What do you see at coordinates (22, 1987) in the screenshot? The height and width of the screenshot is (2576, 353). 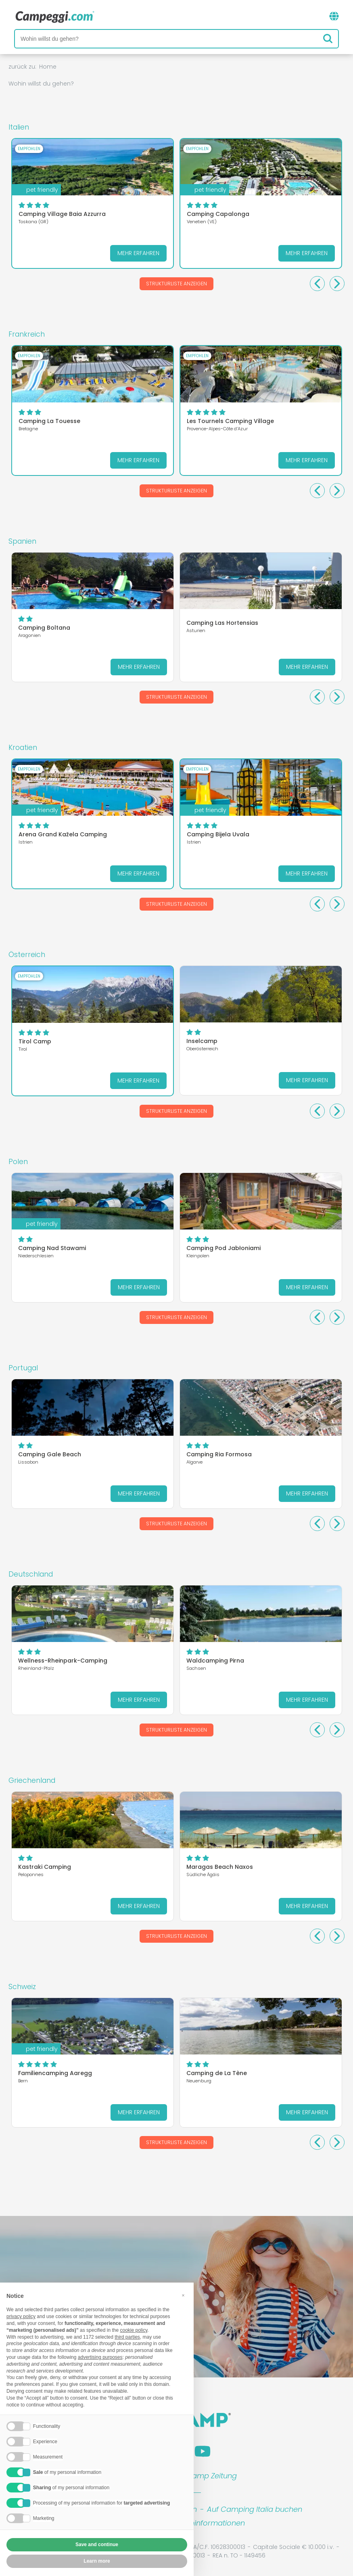 I see `Schweiz` at bounding box center [22, 1987].